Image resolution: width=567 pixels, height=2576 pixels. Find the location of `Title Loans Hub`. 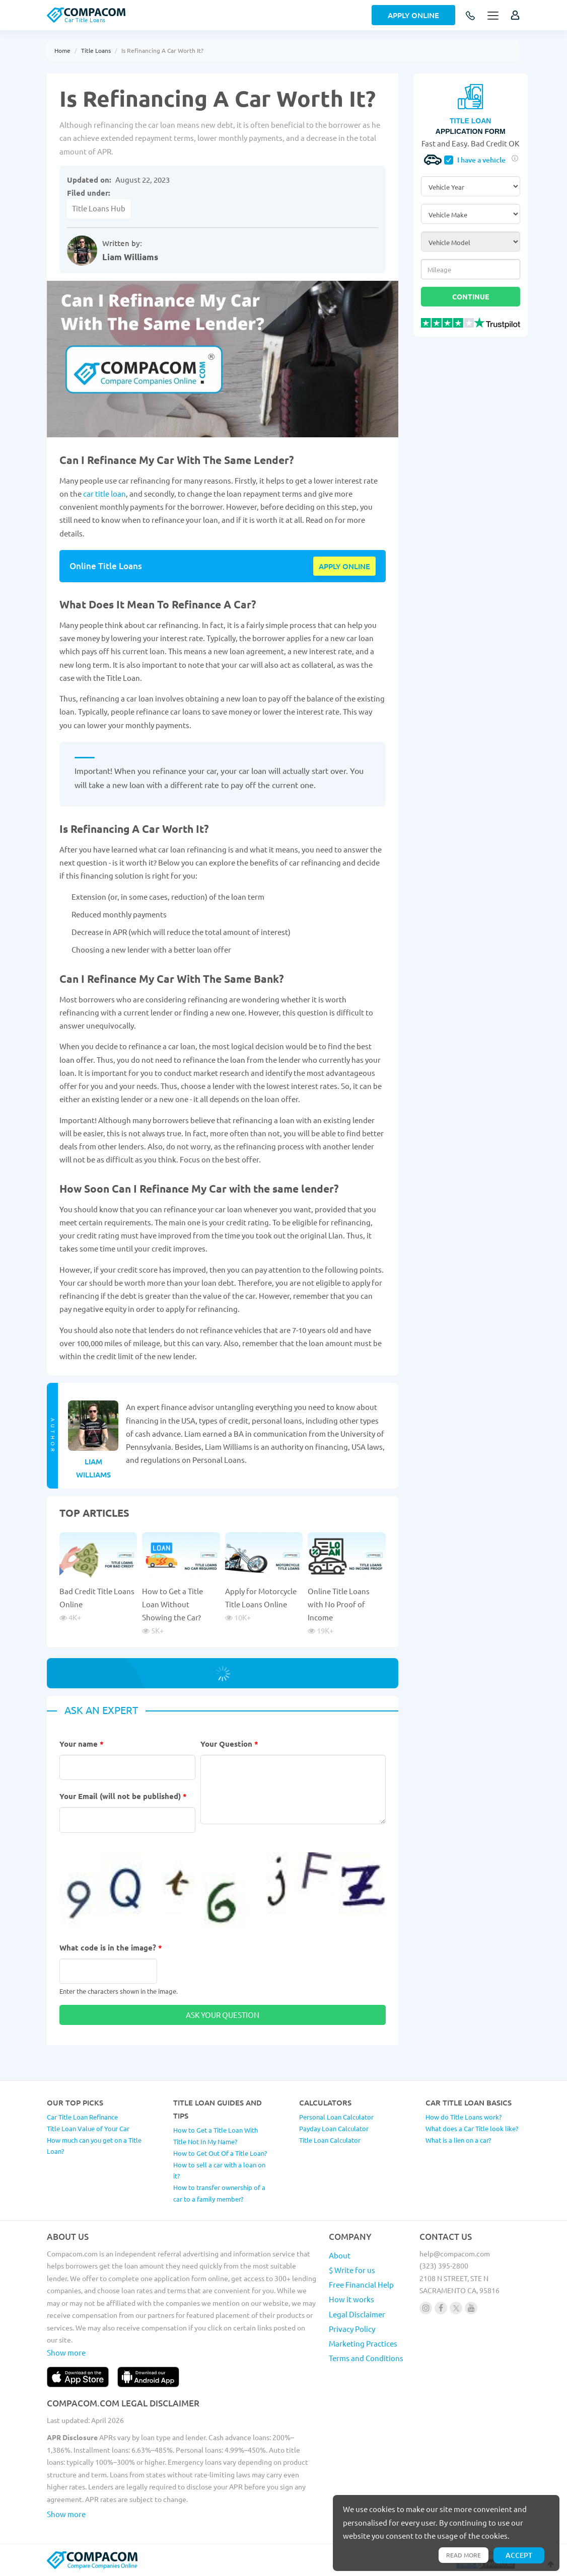

Title Loans Hub is located at coordinates (98, 208).